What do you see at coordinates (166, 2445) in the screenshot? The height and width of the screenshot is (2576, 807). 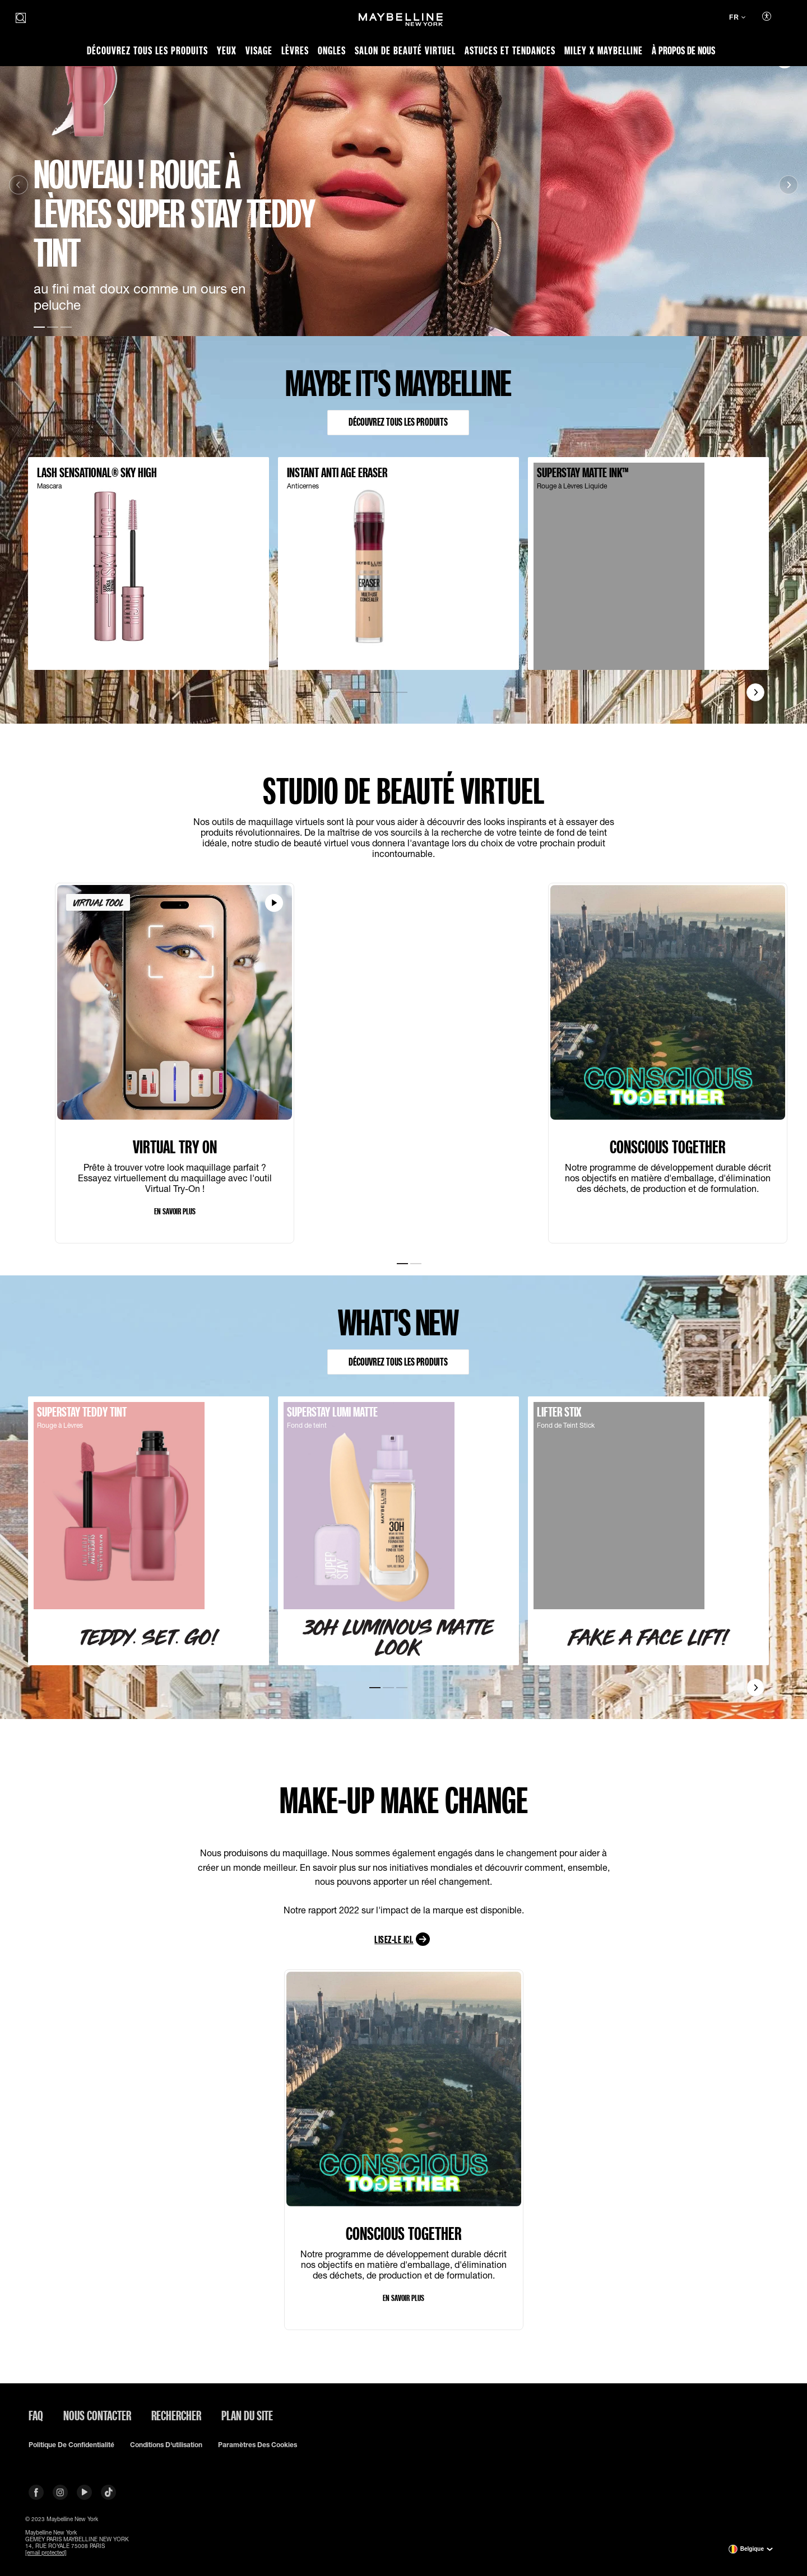 I see `Conditions d'utilisation` at bounding box center [166, 2445].